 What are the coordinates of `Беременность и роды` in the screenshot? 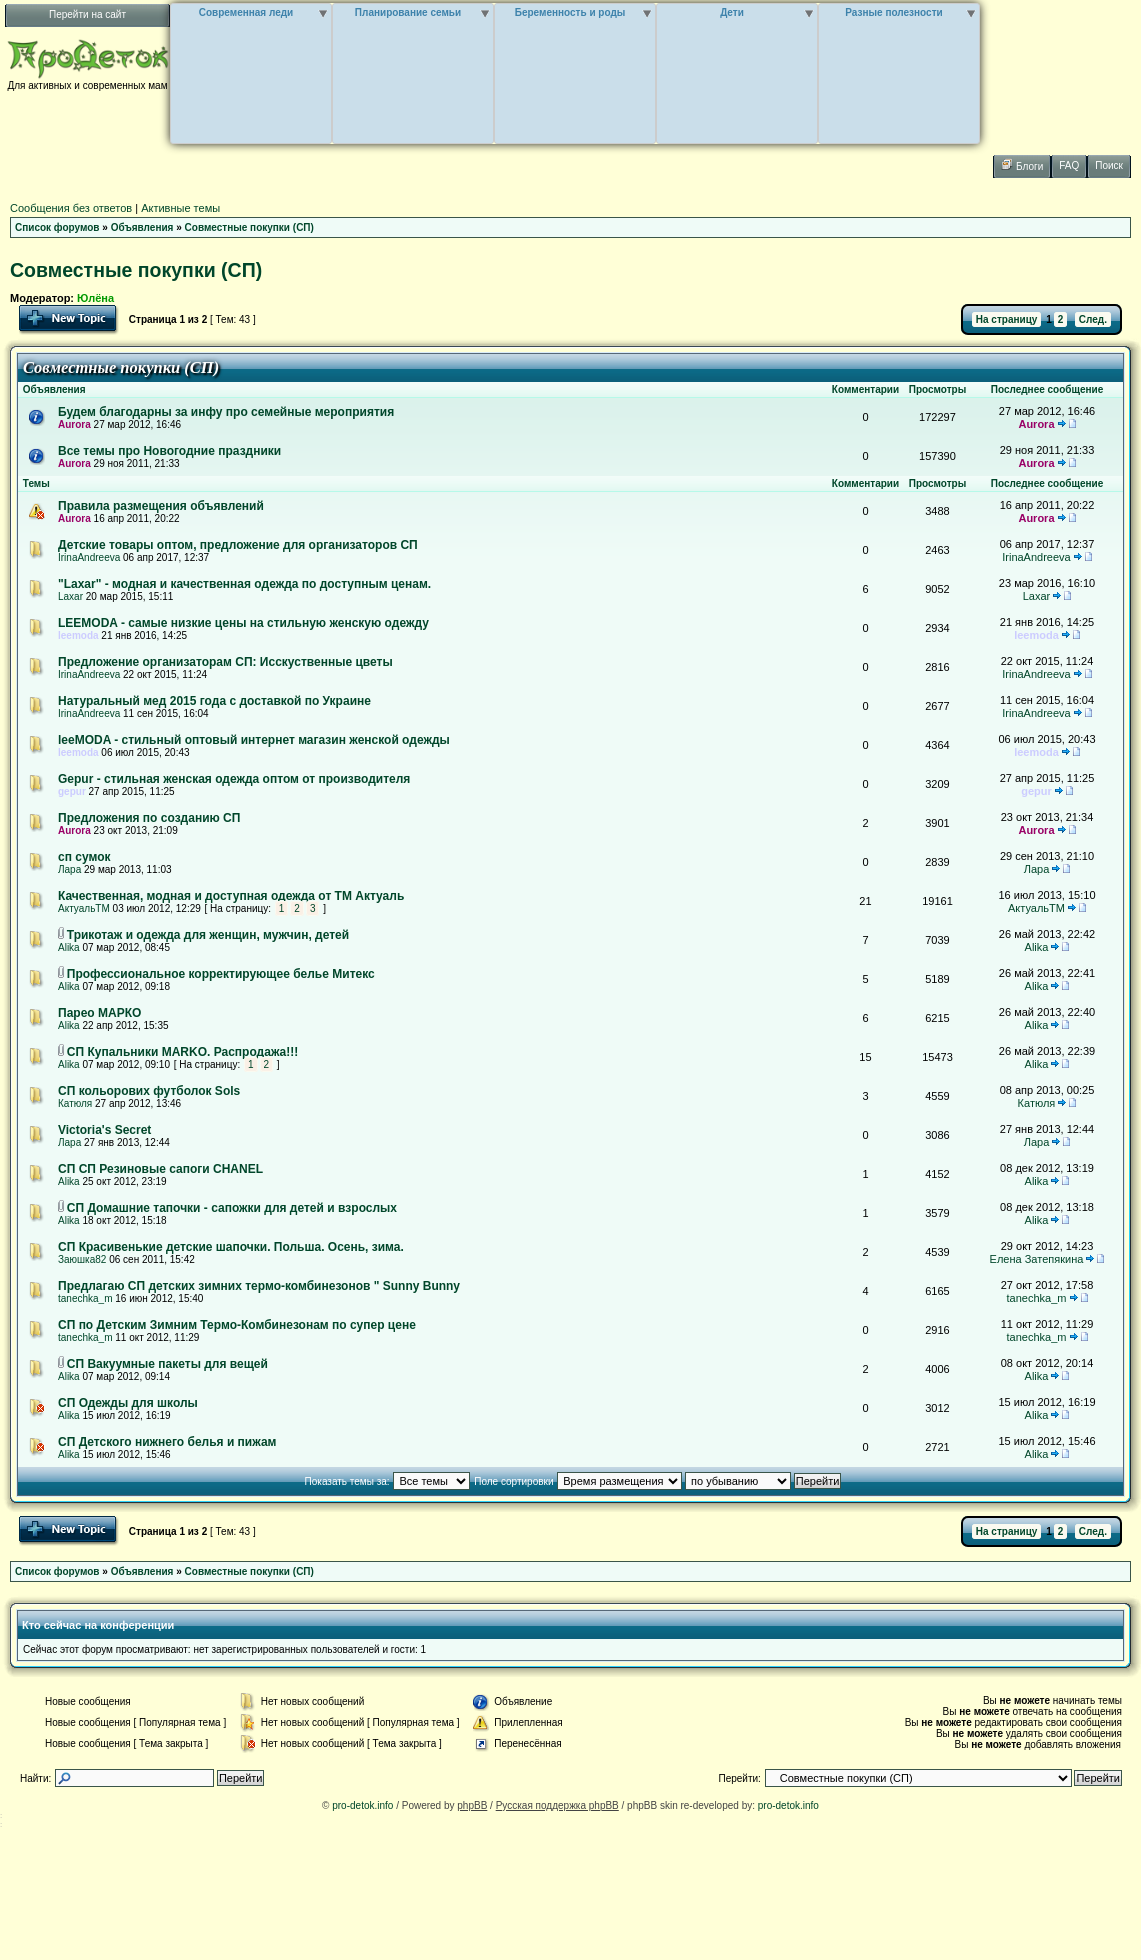 It's located at (570, 12).